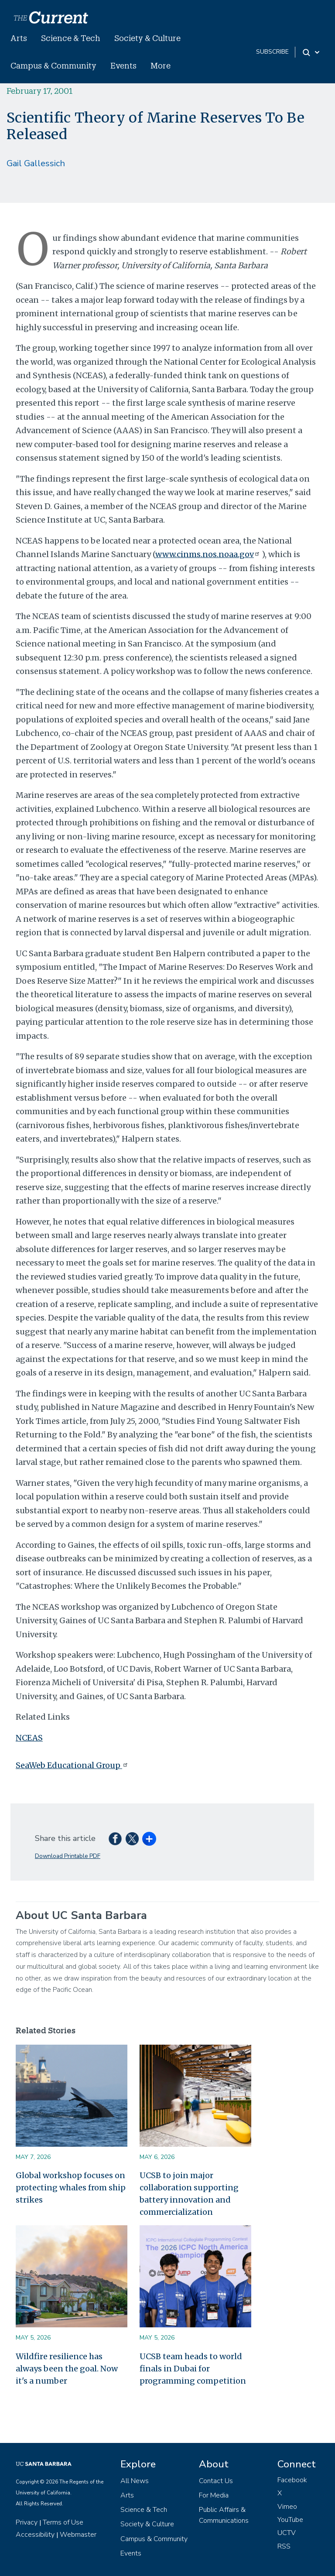 Image resolution: width=335 pixels, height=2576 pixels. Describe the element at coordinates (160, 65) in the screenshot. I see `More` at that location.